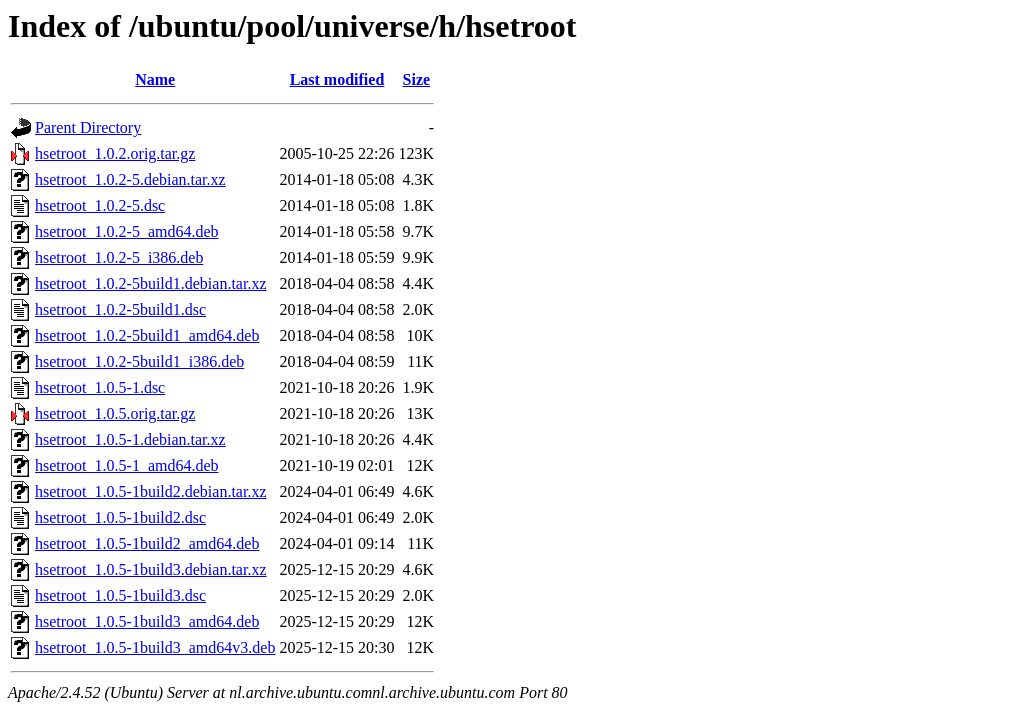 Image resolution: width=1024 pixels, height=720 pixels. Describe the element at coordinates (151, 569) in the screenshot. I see `hsetroot_1.0.5-1build3.debian.tar.xz` at that location.